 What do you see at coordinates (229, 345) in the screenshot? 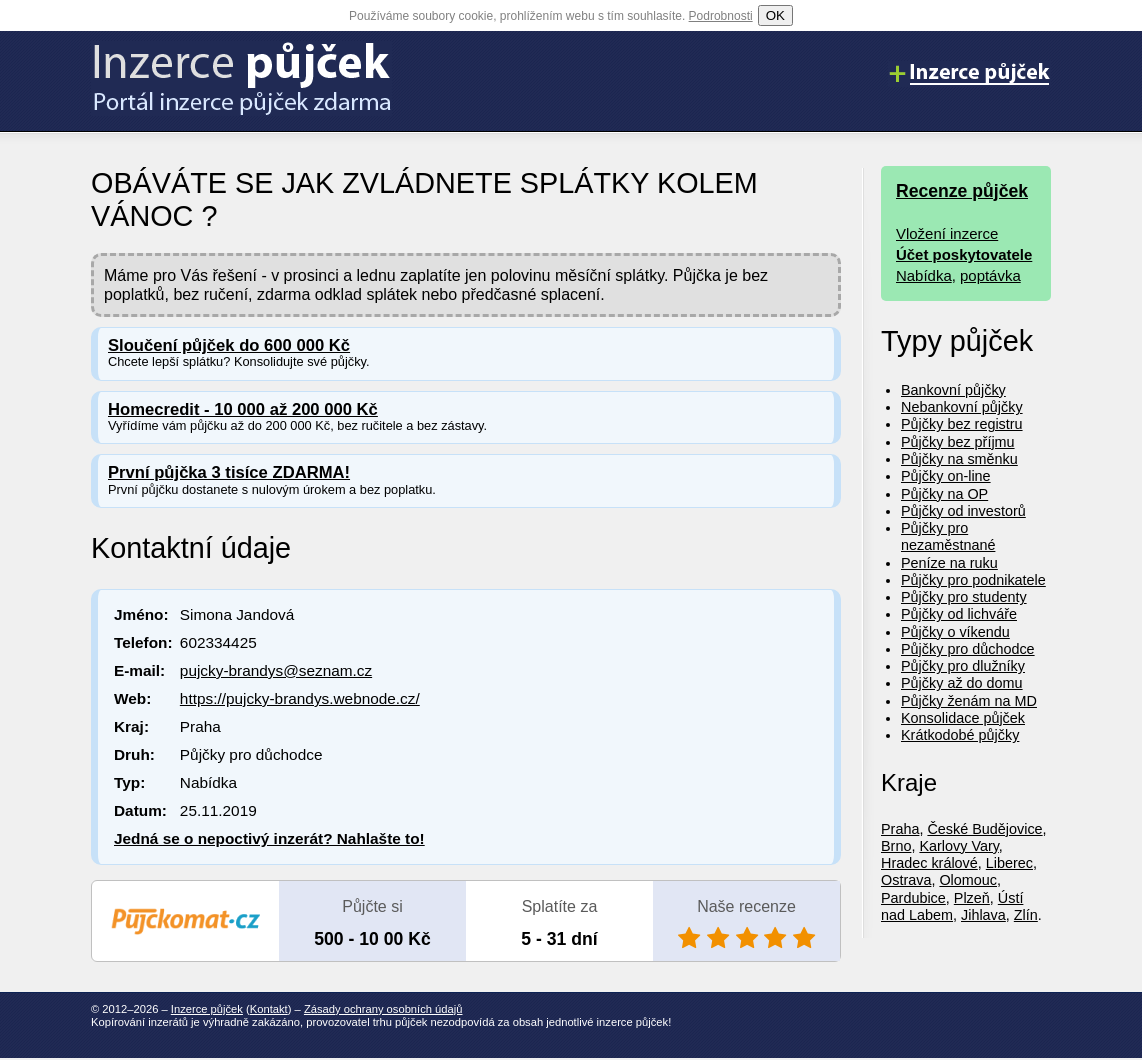
I see `Sloučení půjček do 600 000 Kč` at bounding box center [229, 345].